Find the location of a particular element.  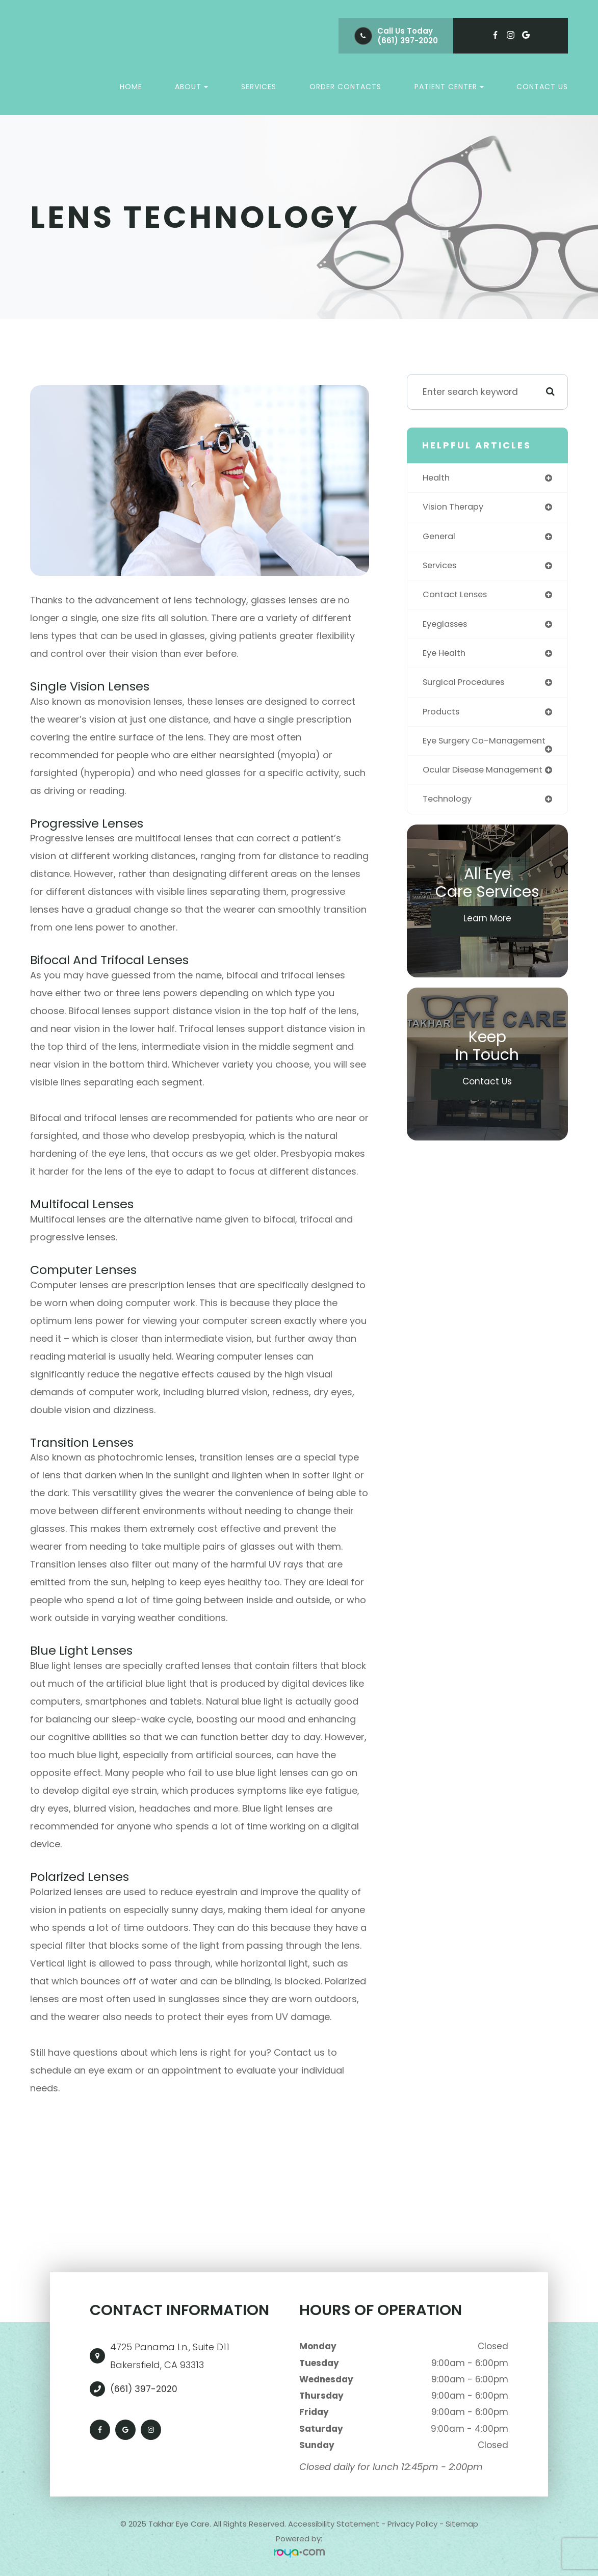

Accessibility Statement is located at coordinates (333, 2523).